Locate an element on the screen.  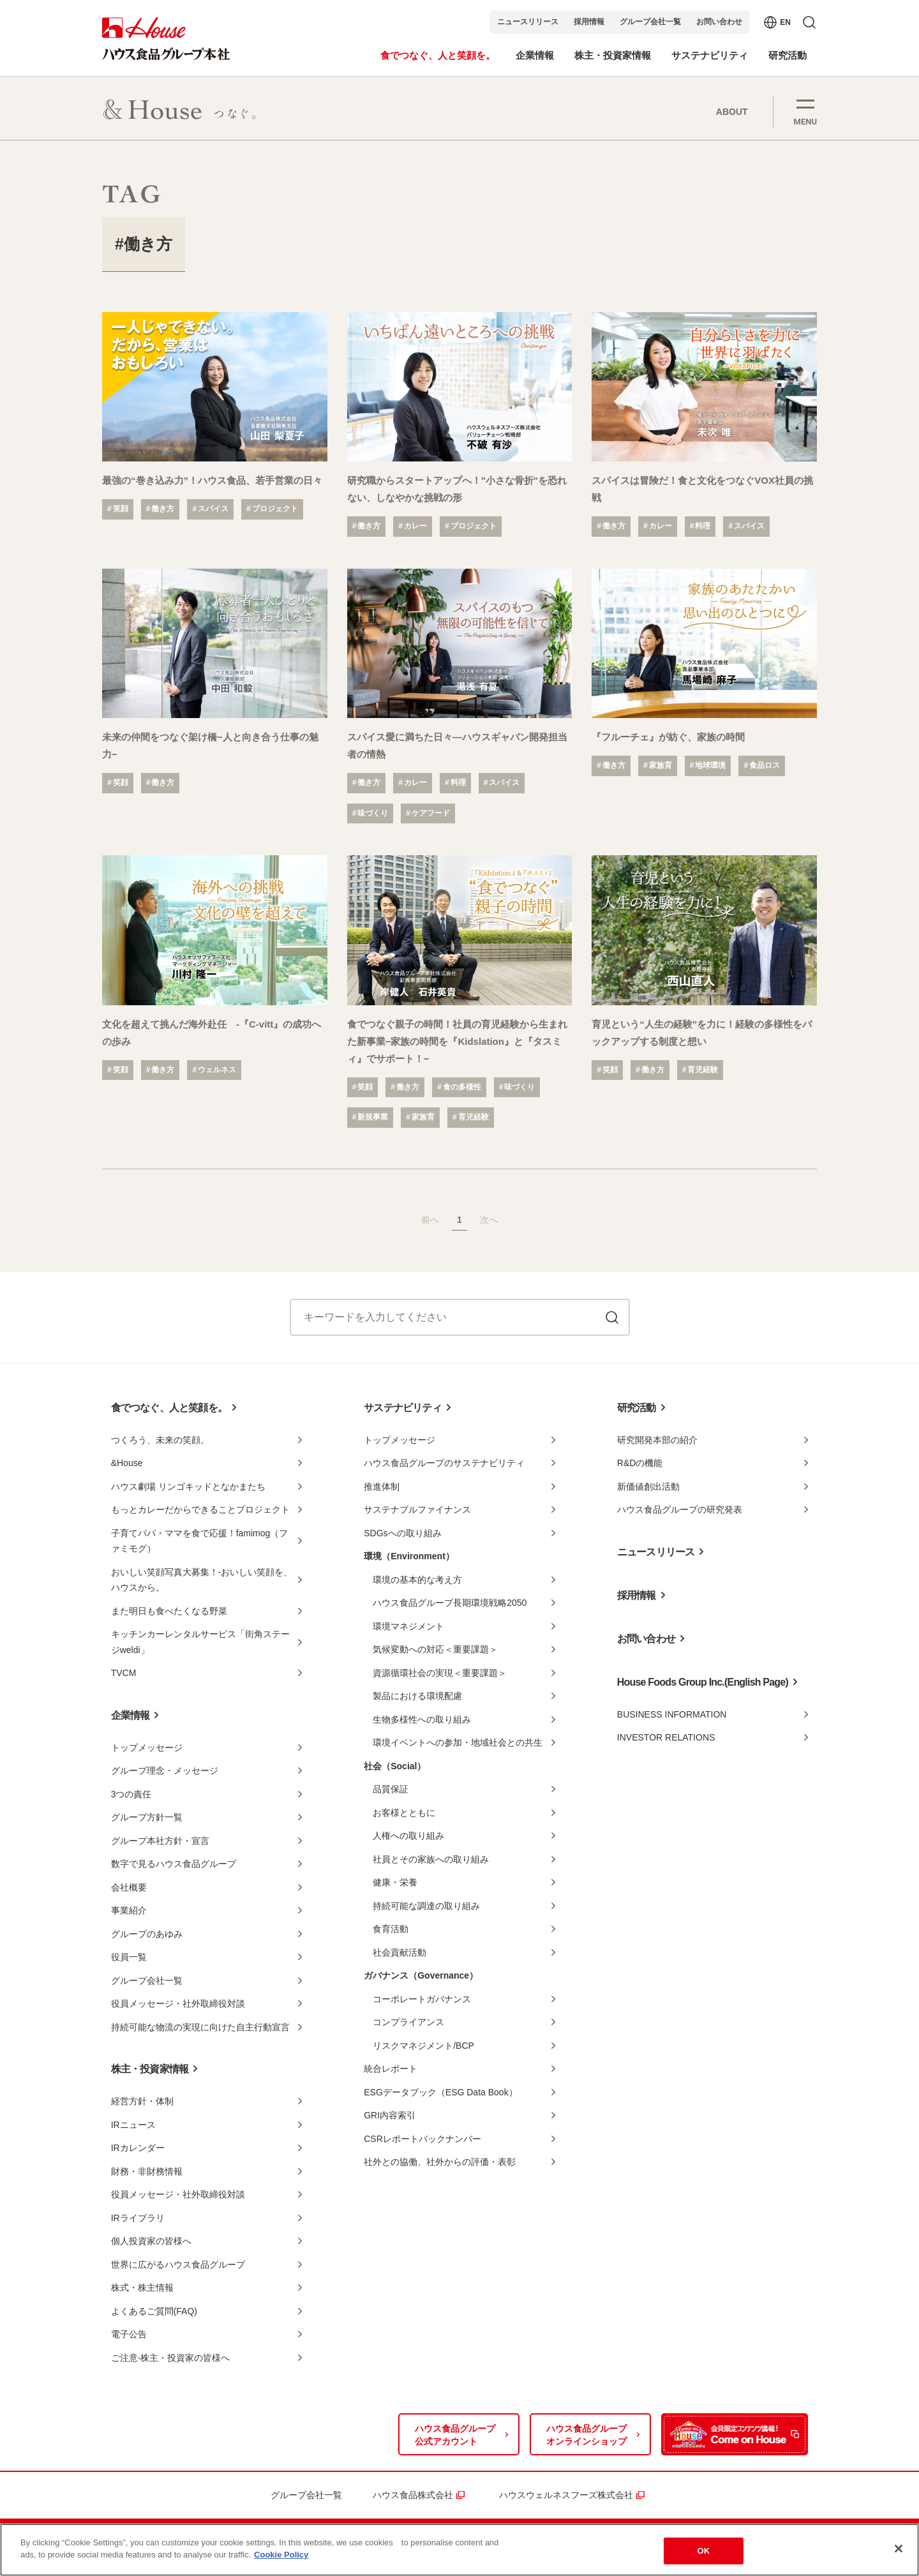
財務・非財務情報 is located at coordinates (147, 2171).